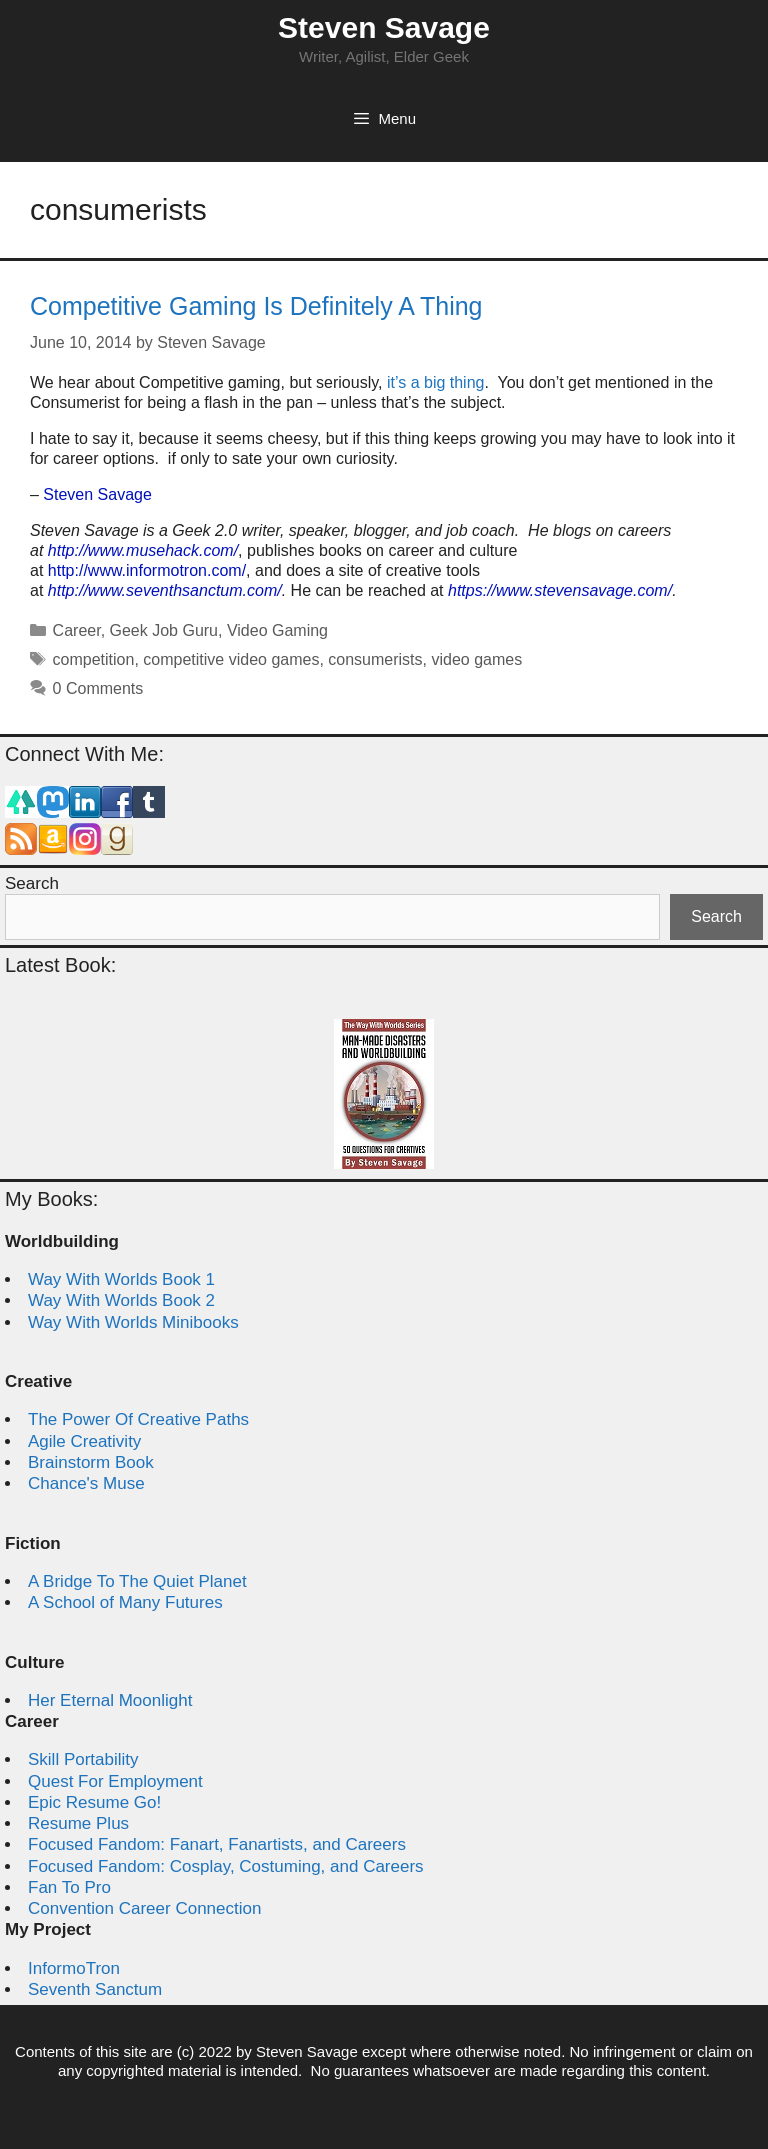 The image size is (768, 2149). I want to click on consumerists, so click(375, 659).